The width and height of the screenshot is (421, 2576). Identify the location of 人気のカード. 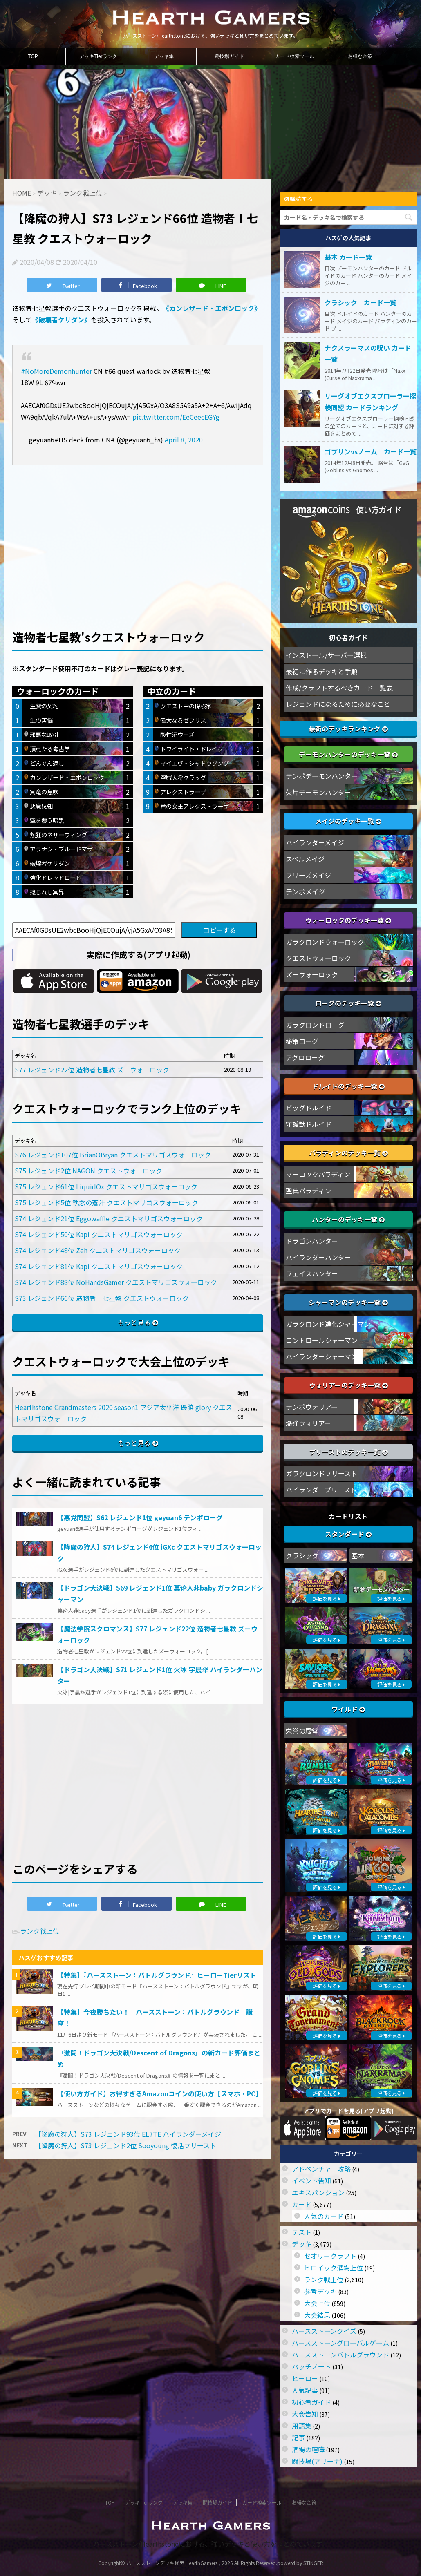
(323, 2216).